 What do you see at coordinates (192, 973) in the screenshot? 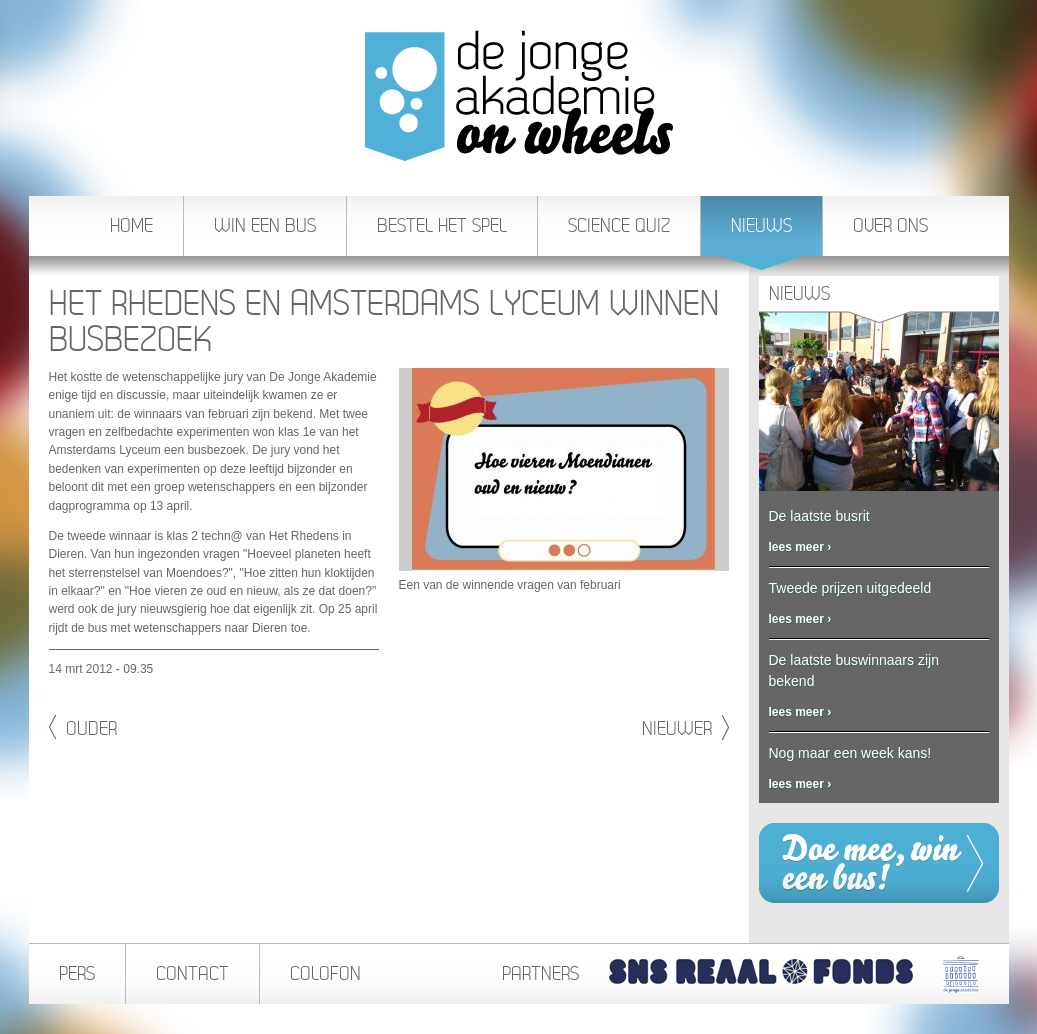
I see `Contact` at bounding box center [192, 973].